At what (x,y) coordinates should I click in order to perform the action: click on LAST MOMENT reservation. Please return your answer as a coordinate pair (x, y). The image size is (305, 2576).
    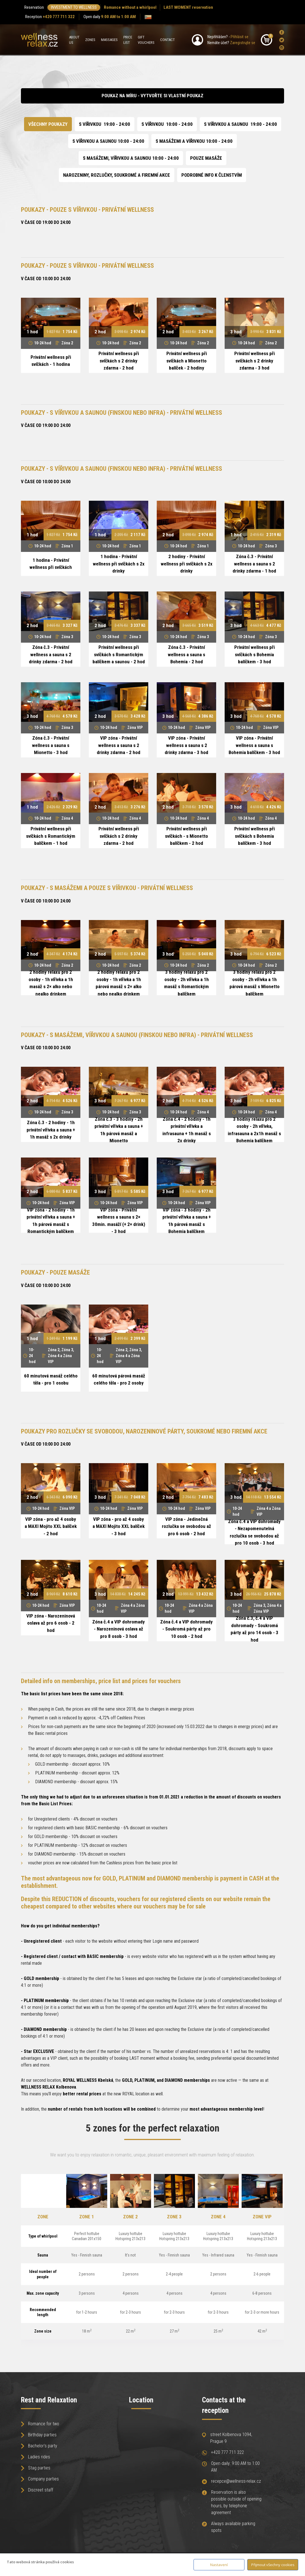
    Looking at the image, I should click on (188, 7).